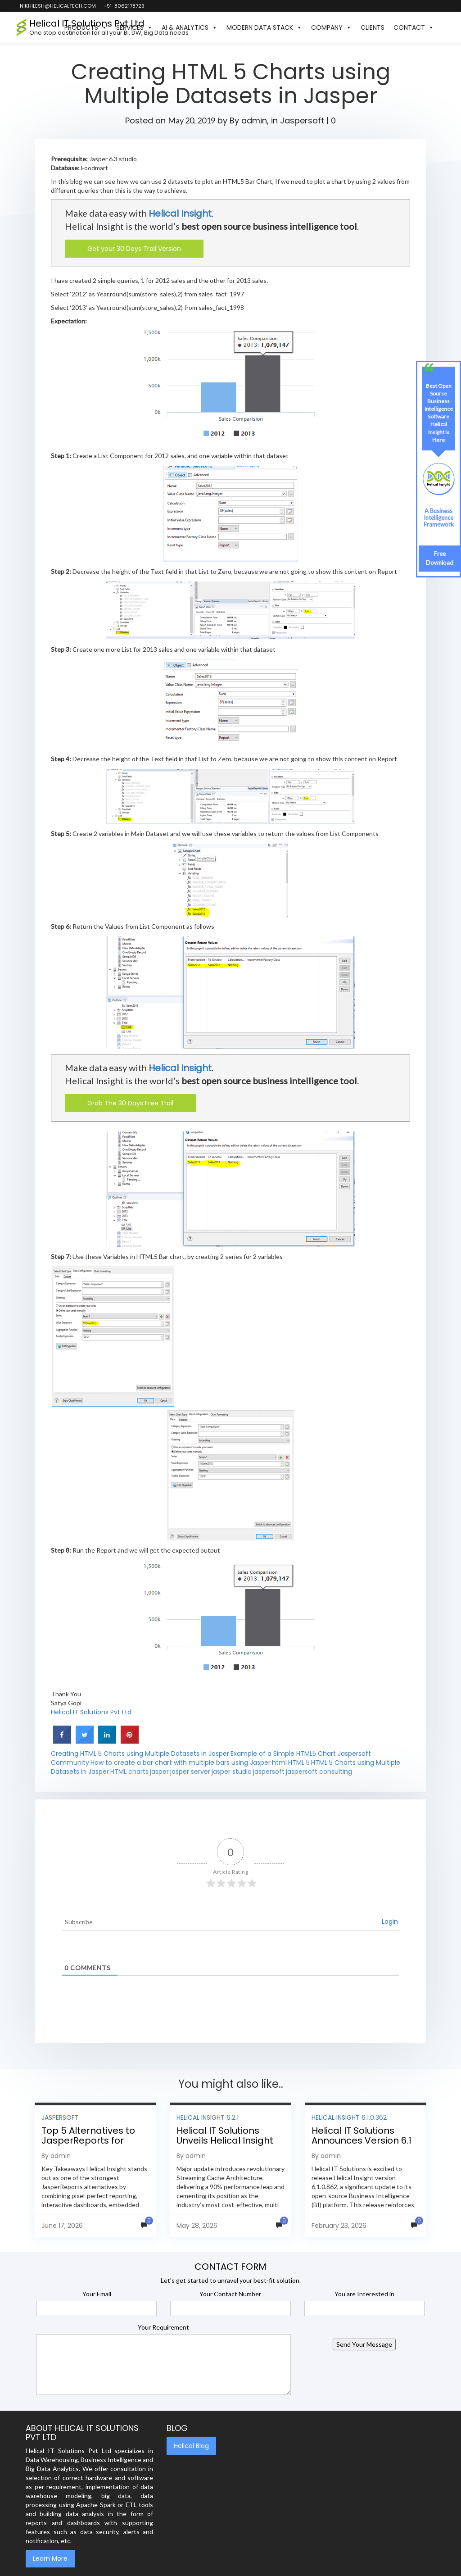 This screenshot has width=461, height=2576. Describe the element at coordinates (442, 27) in the screenshot. I see `[button]` at that location.